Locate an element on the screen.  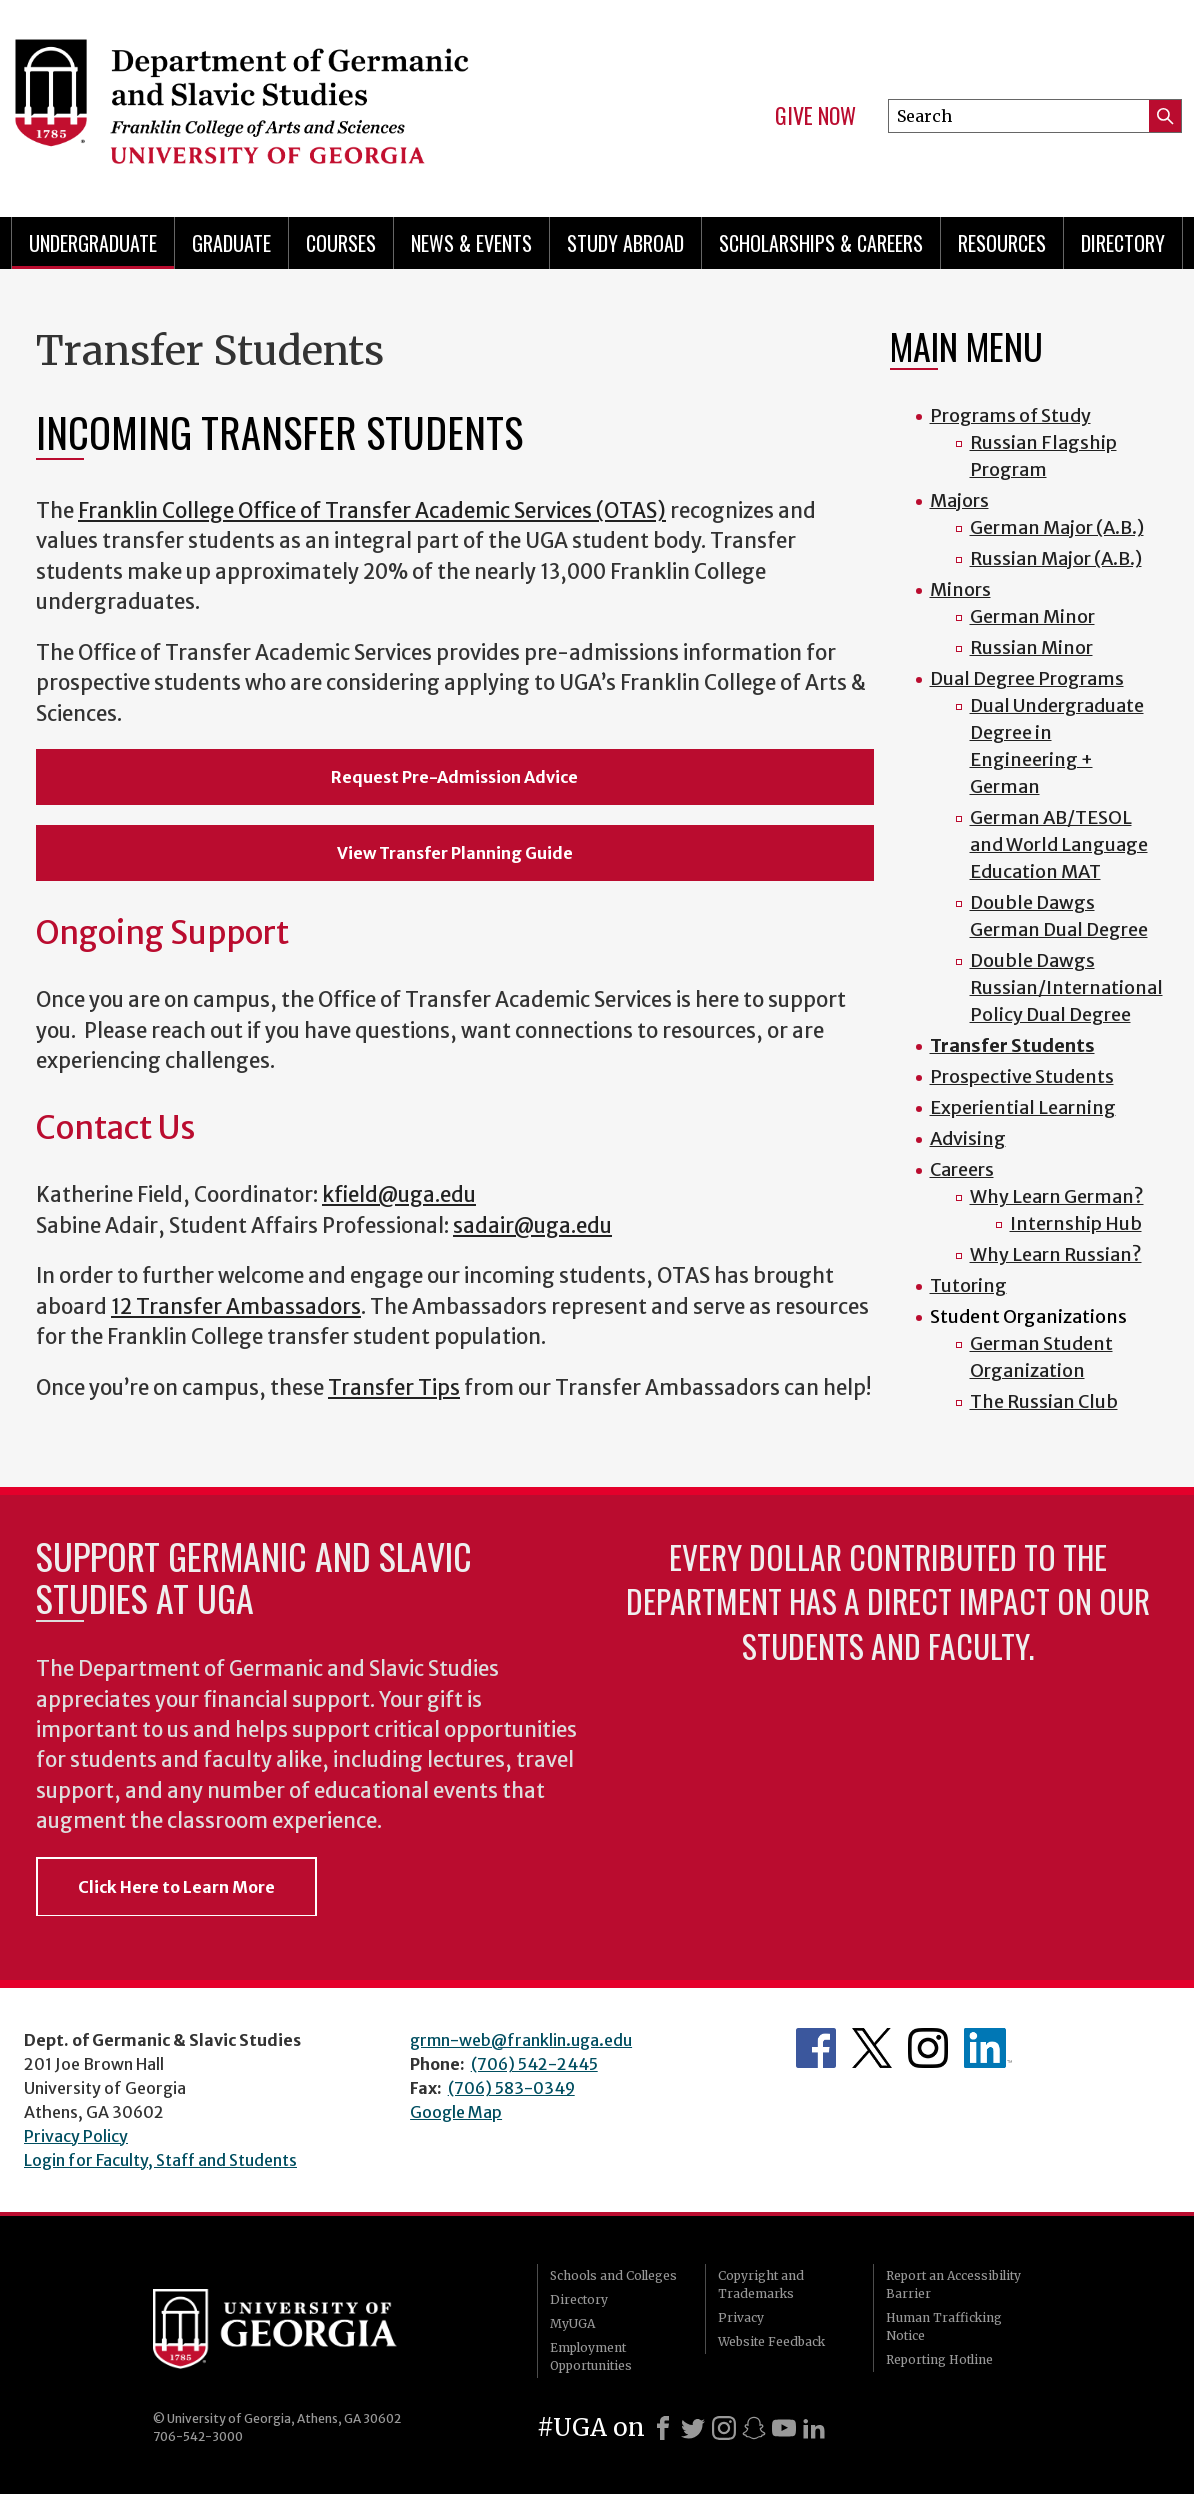
Why Learn German? is located at coordinates (1057, 1196).